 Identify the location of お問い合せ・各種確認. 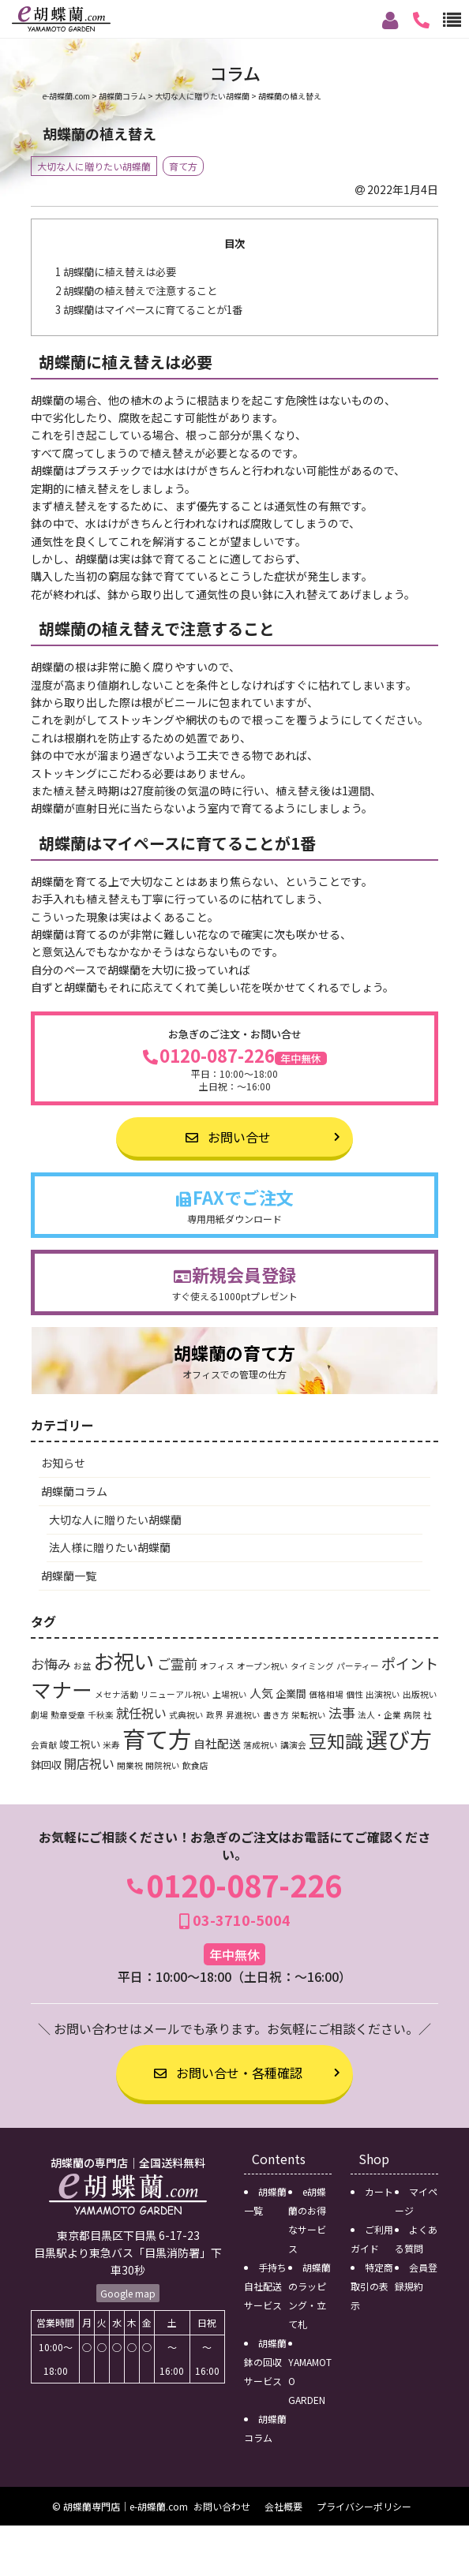
(228, 2072).